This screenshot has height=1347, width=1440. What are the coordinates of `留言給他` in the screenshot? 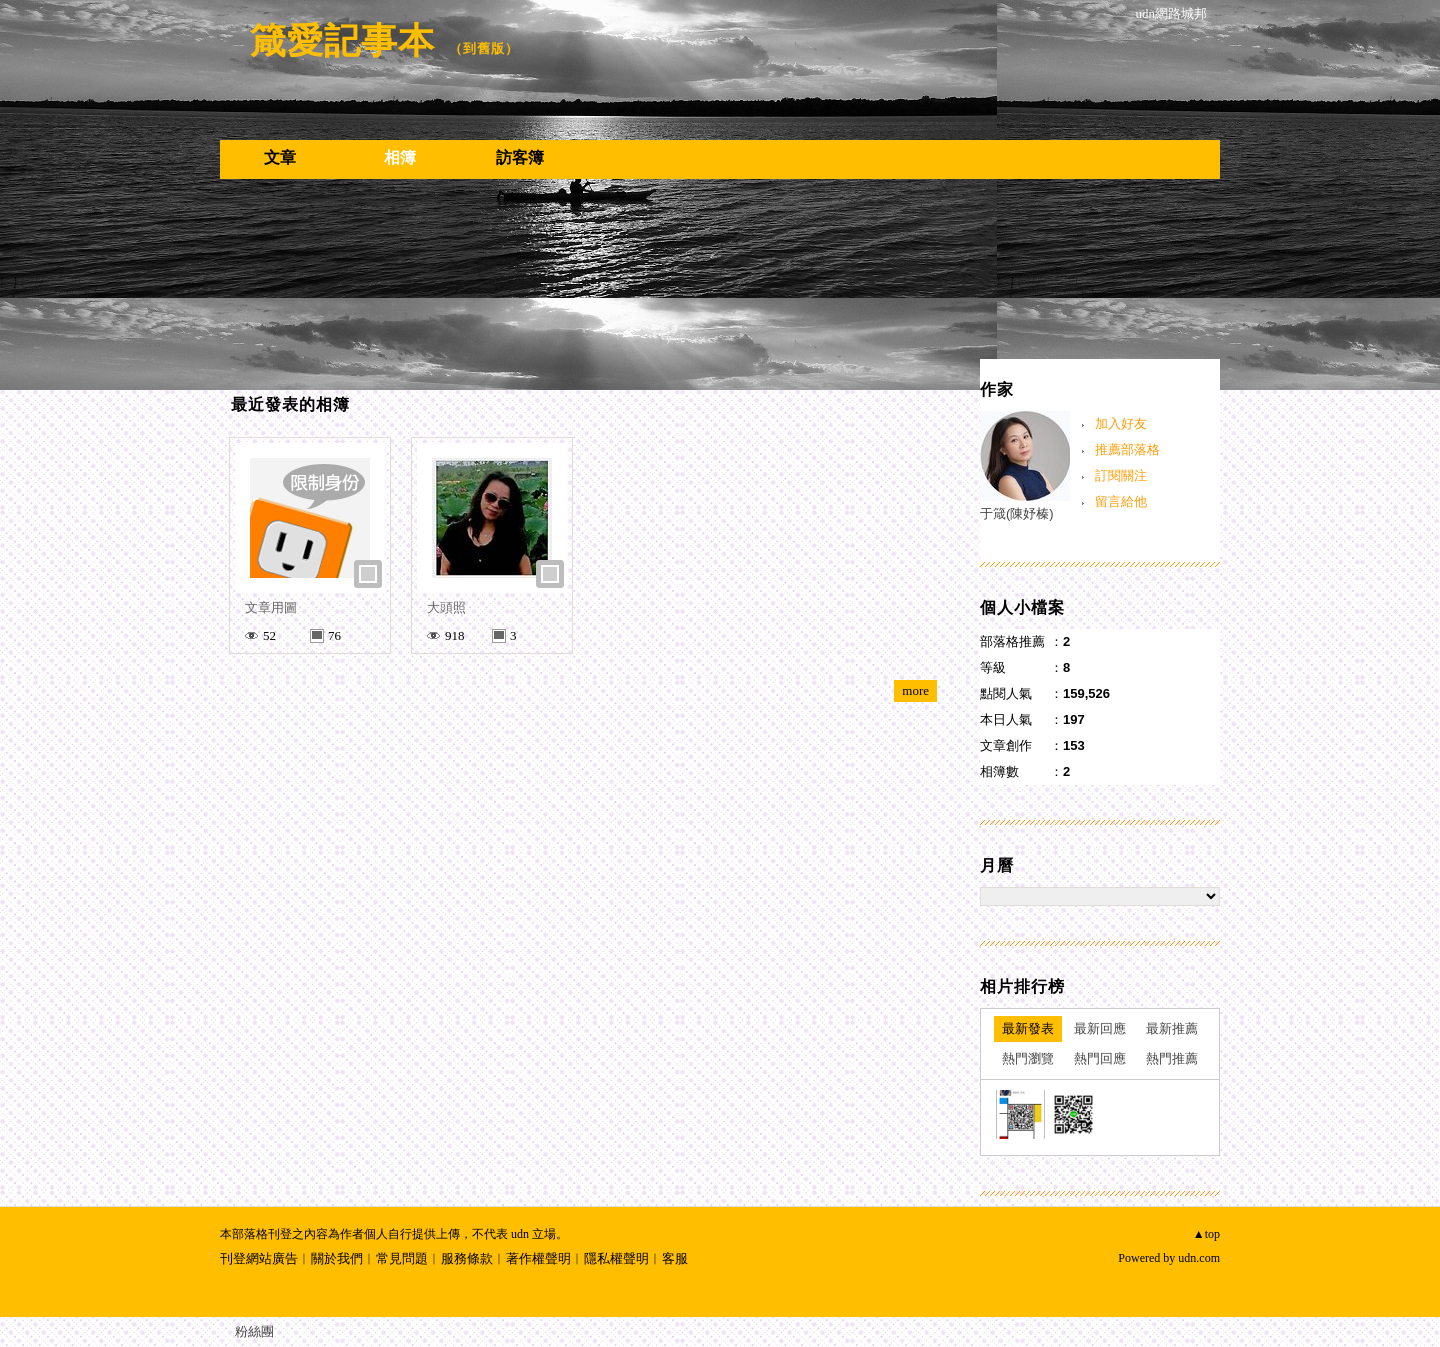 It's located at (1121, 501).